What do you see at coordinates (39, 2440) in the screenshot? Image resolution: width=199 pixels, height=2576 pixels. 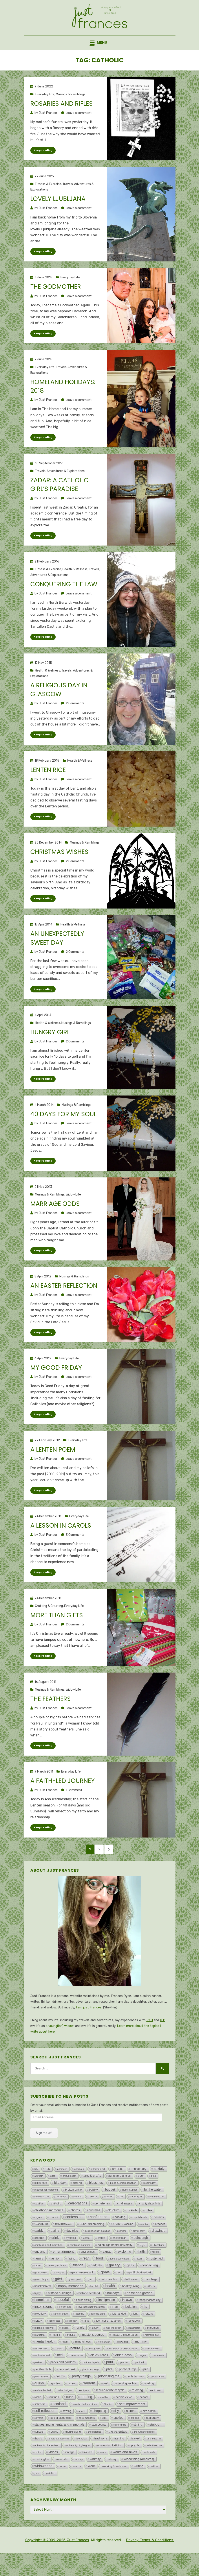 I see `slovenia [slovenia (3 items)]` at bounding box center [39, 2440].